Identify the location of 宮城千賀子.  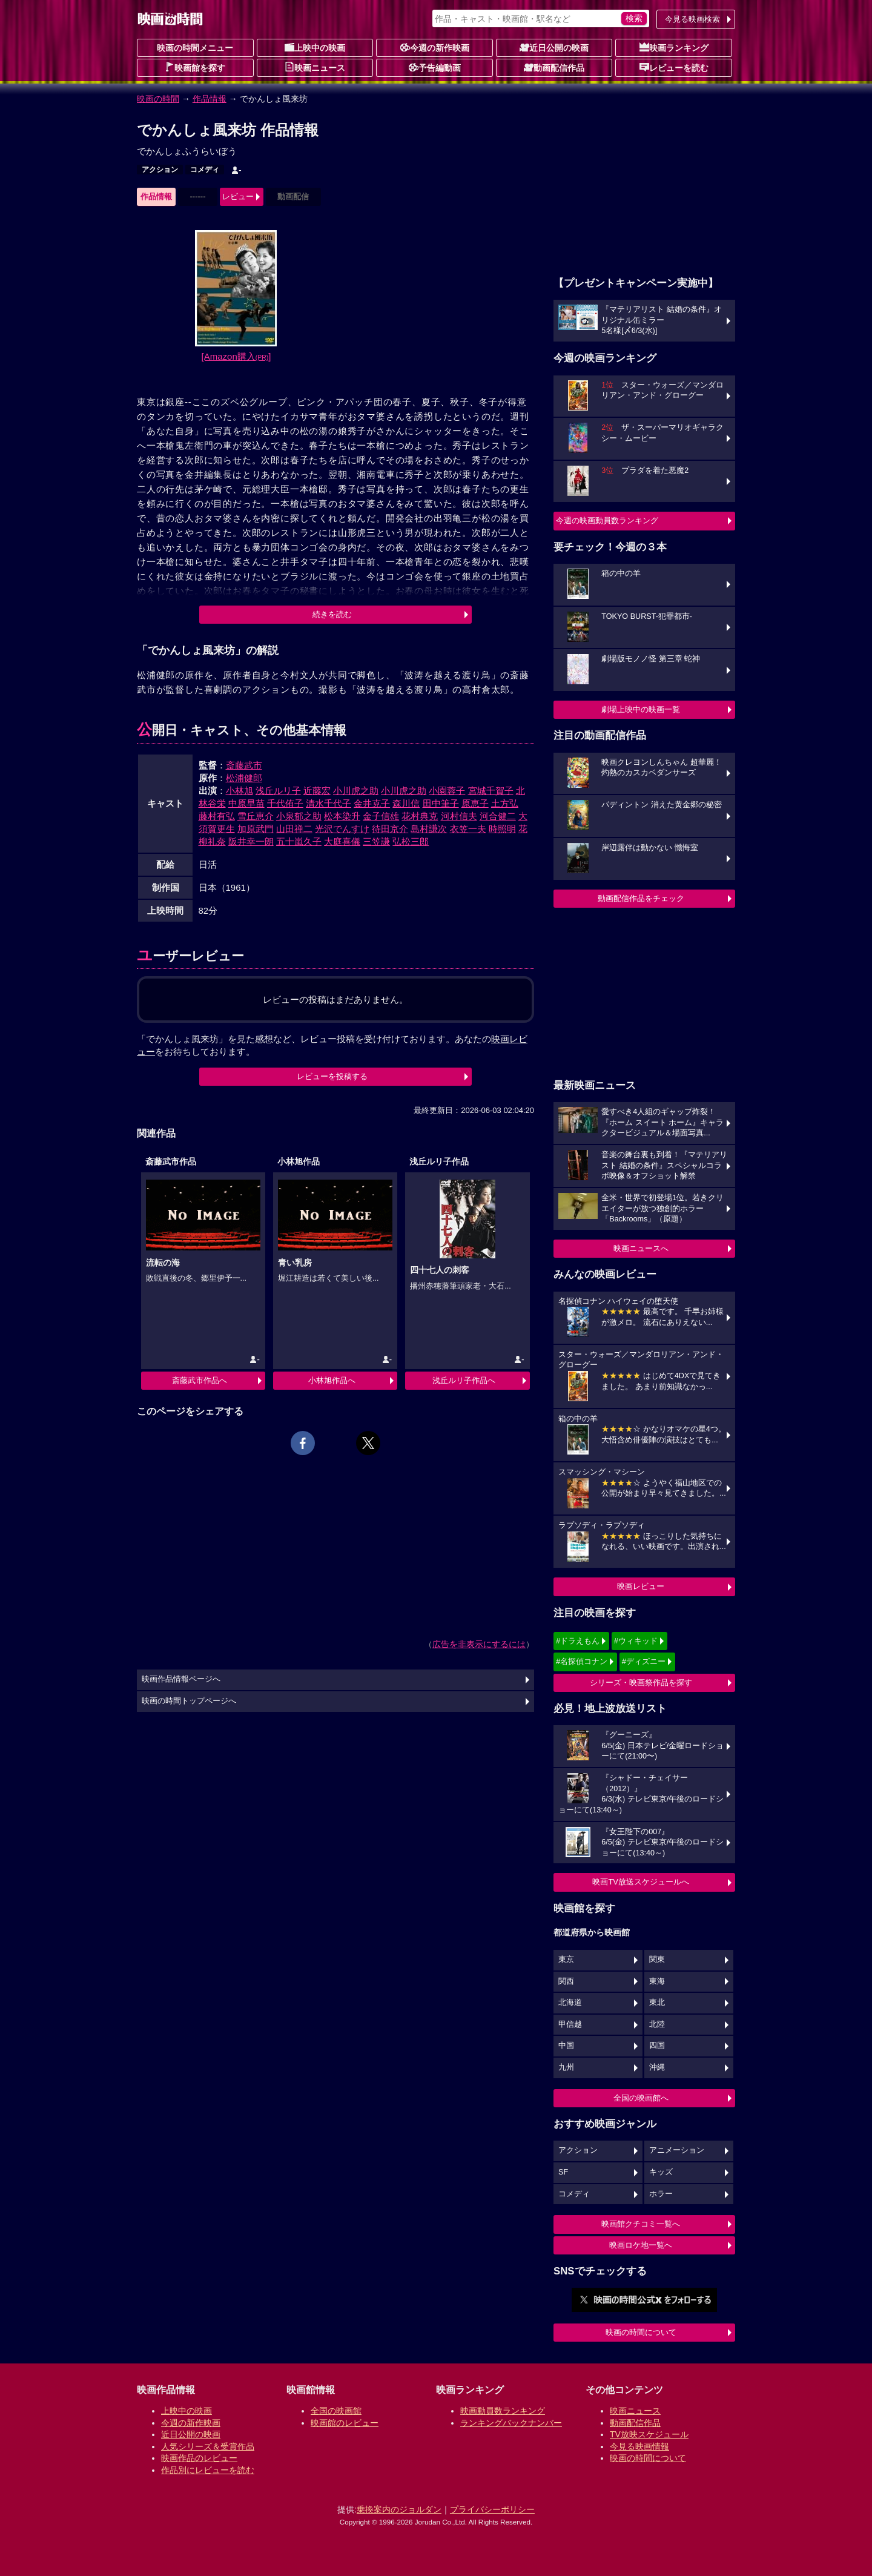
(491, 790).